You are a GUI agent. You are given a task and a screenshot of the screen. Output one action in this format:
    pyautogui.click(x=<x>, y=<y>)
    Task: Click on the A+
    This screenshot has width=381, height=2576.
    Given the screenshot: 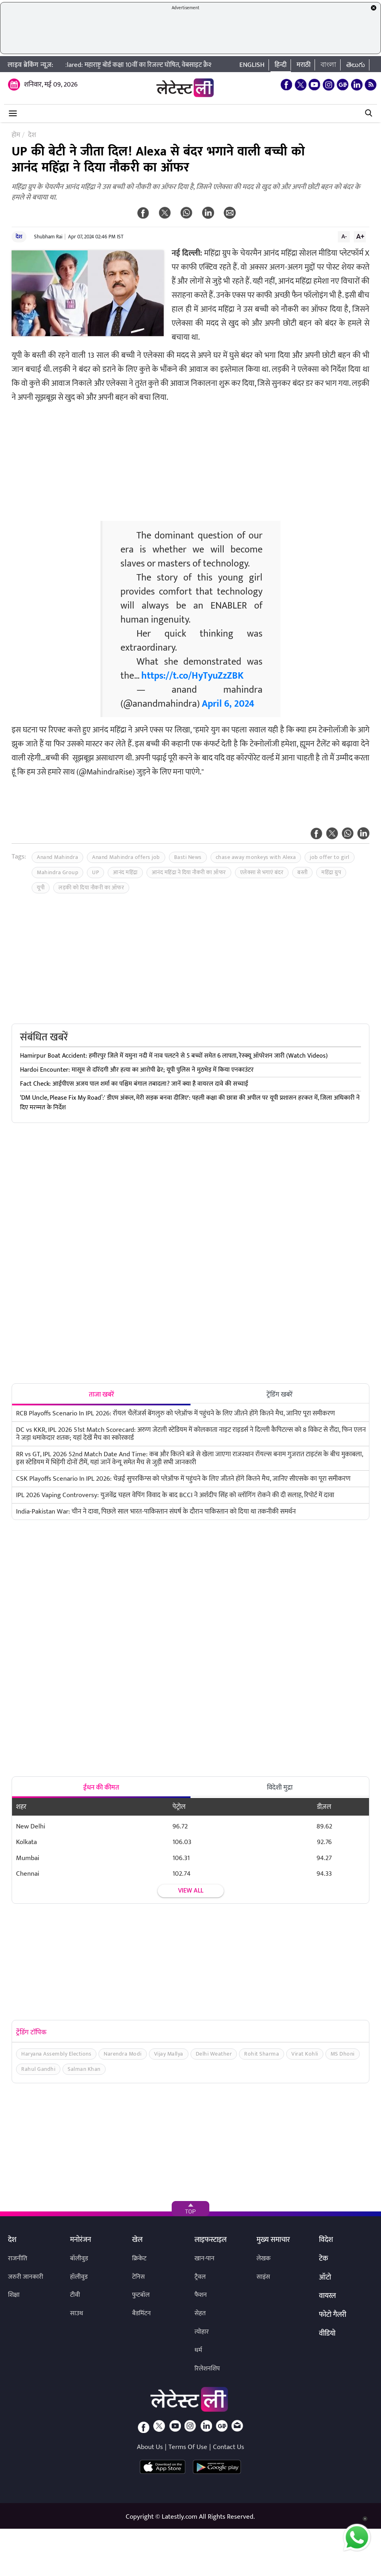 What is the action you would take?
    pyautogui.click(x=360, y=236)
    